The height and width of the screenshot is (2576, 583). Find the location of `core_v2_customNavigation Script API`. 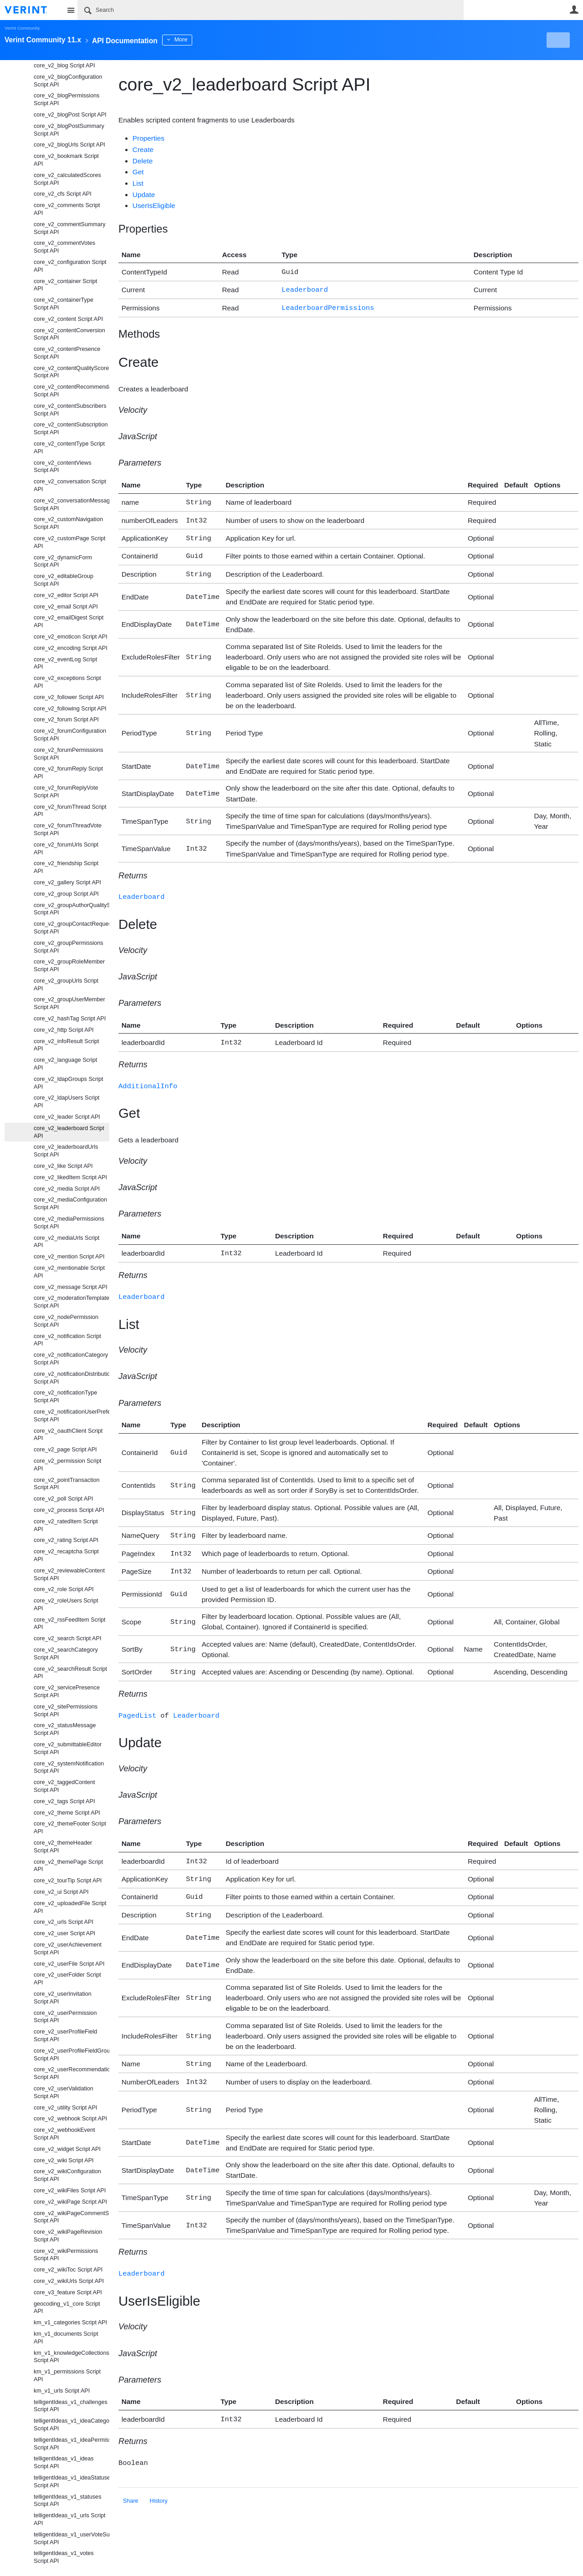

core_v2_customNavigation Script API is located at coordinates (68, 523).